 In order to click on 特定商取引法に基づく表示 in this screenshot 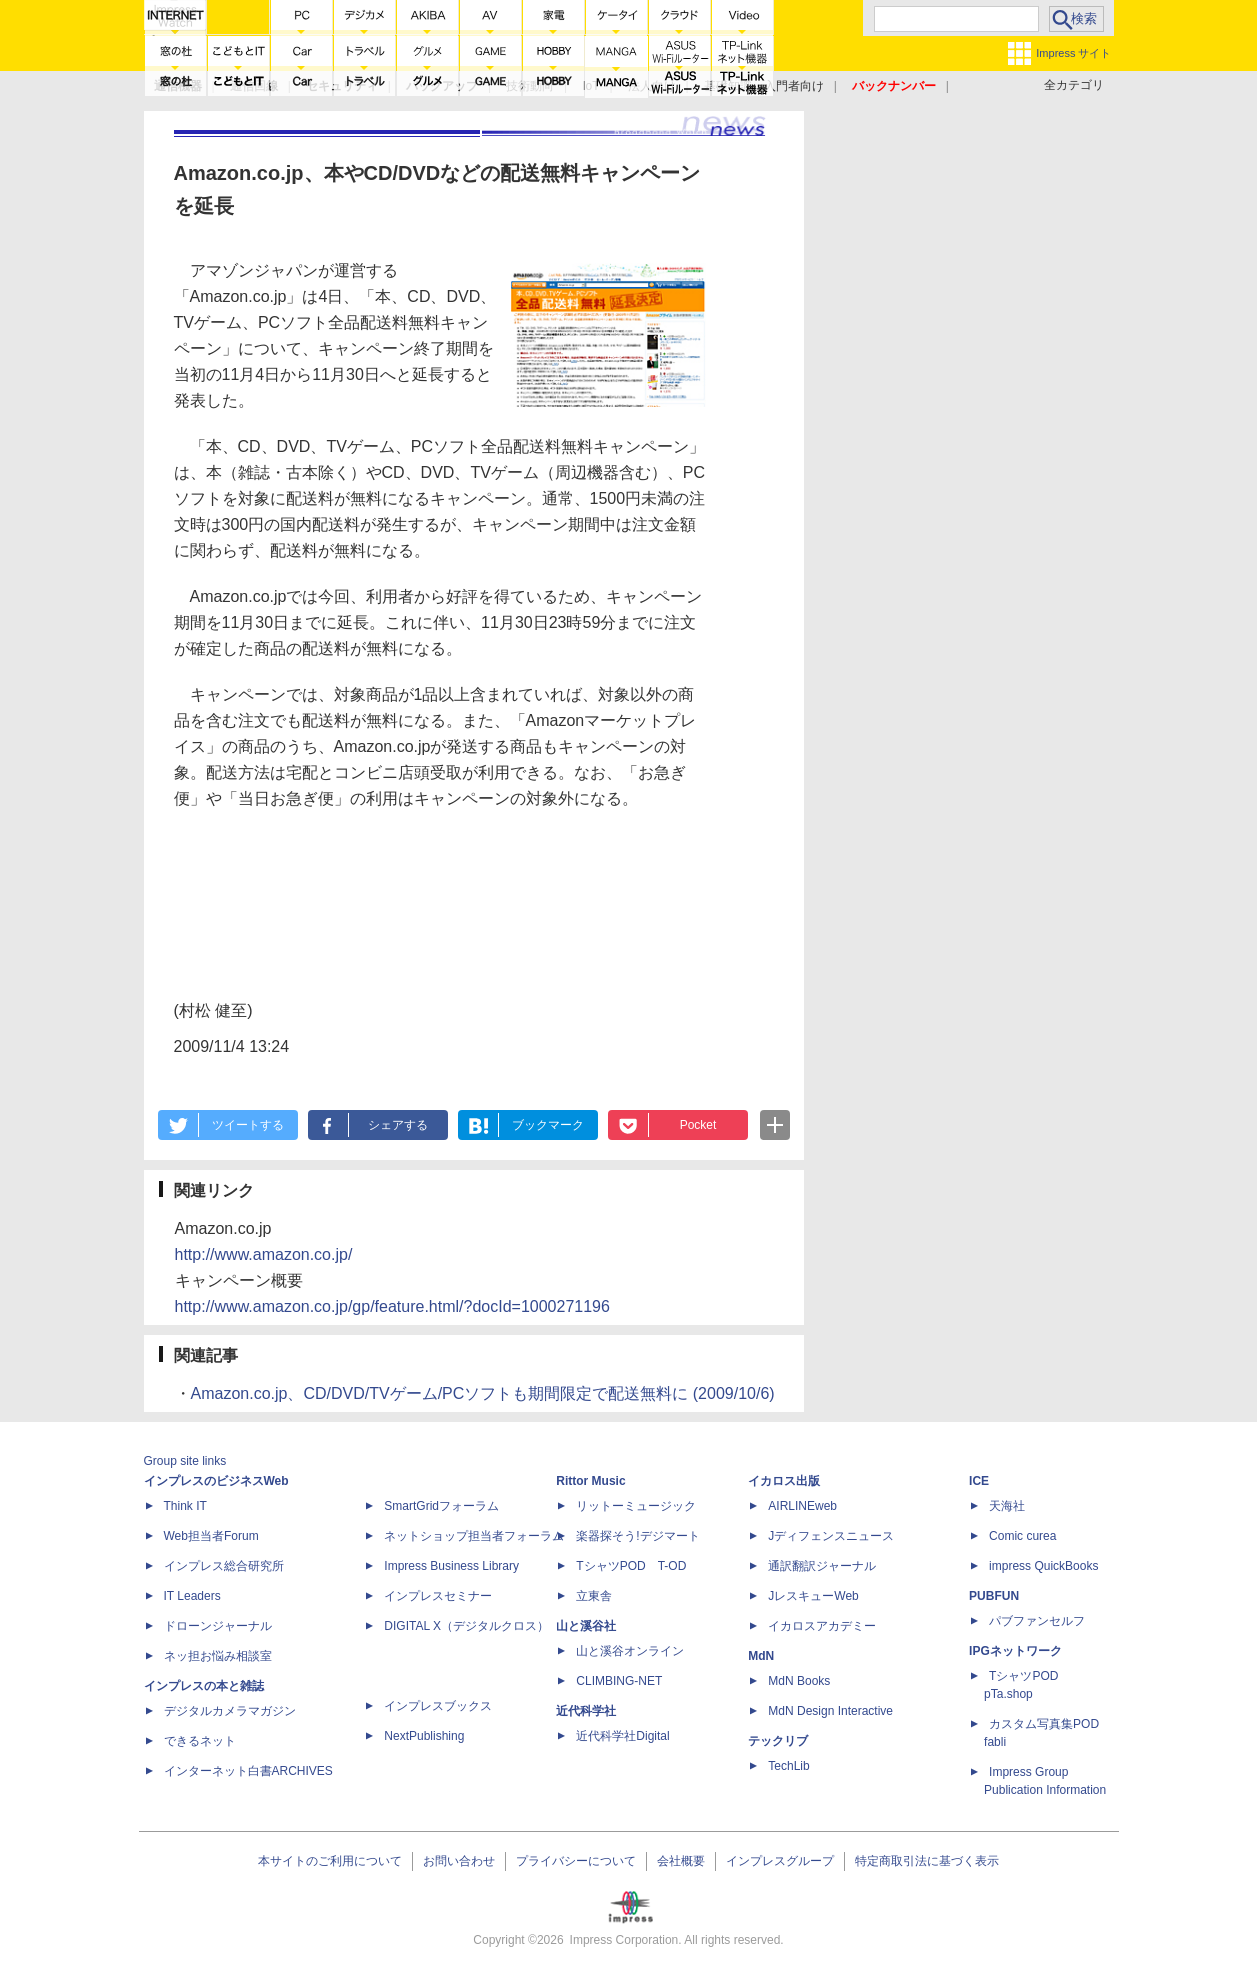, I will do `click(927, 1861)`.